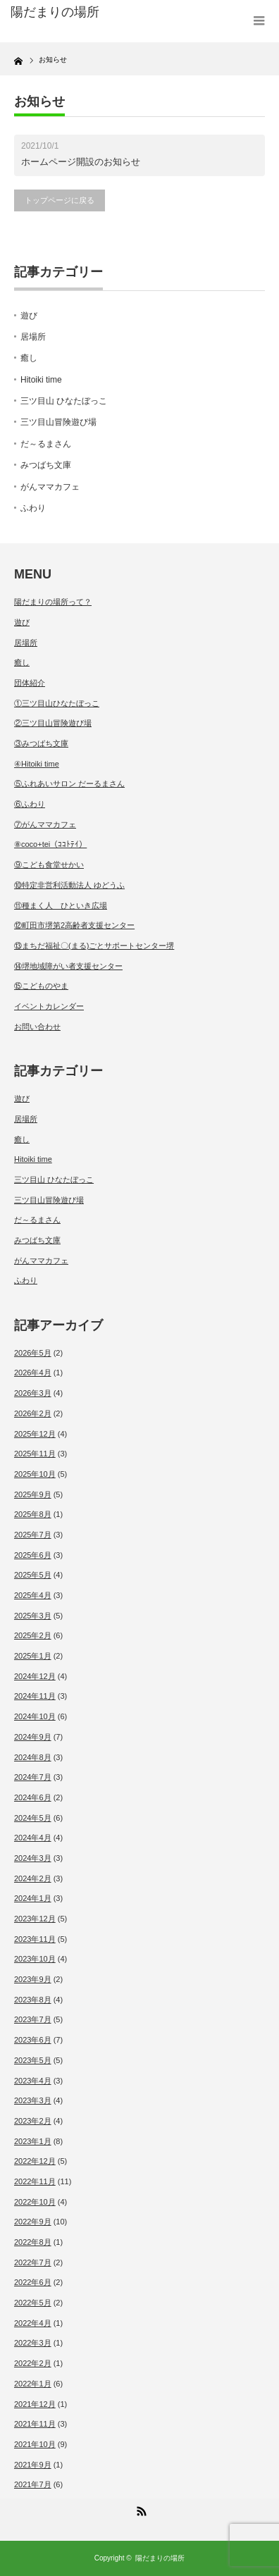 The height and width of the screenshot is (2576, 279). What do you see at coordinates (69, 783) in the screenshot?
I see `⑤ふれあいサロン だーるまさん` at bounding box center [69, 783].